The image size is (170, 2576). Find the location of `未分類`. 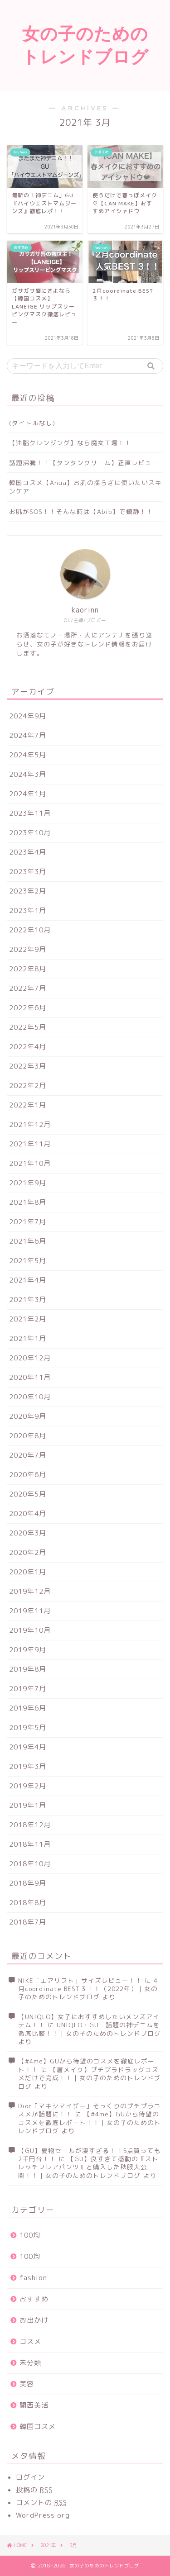

未分類 is located at coordinates (30, 2362).